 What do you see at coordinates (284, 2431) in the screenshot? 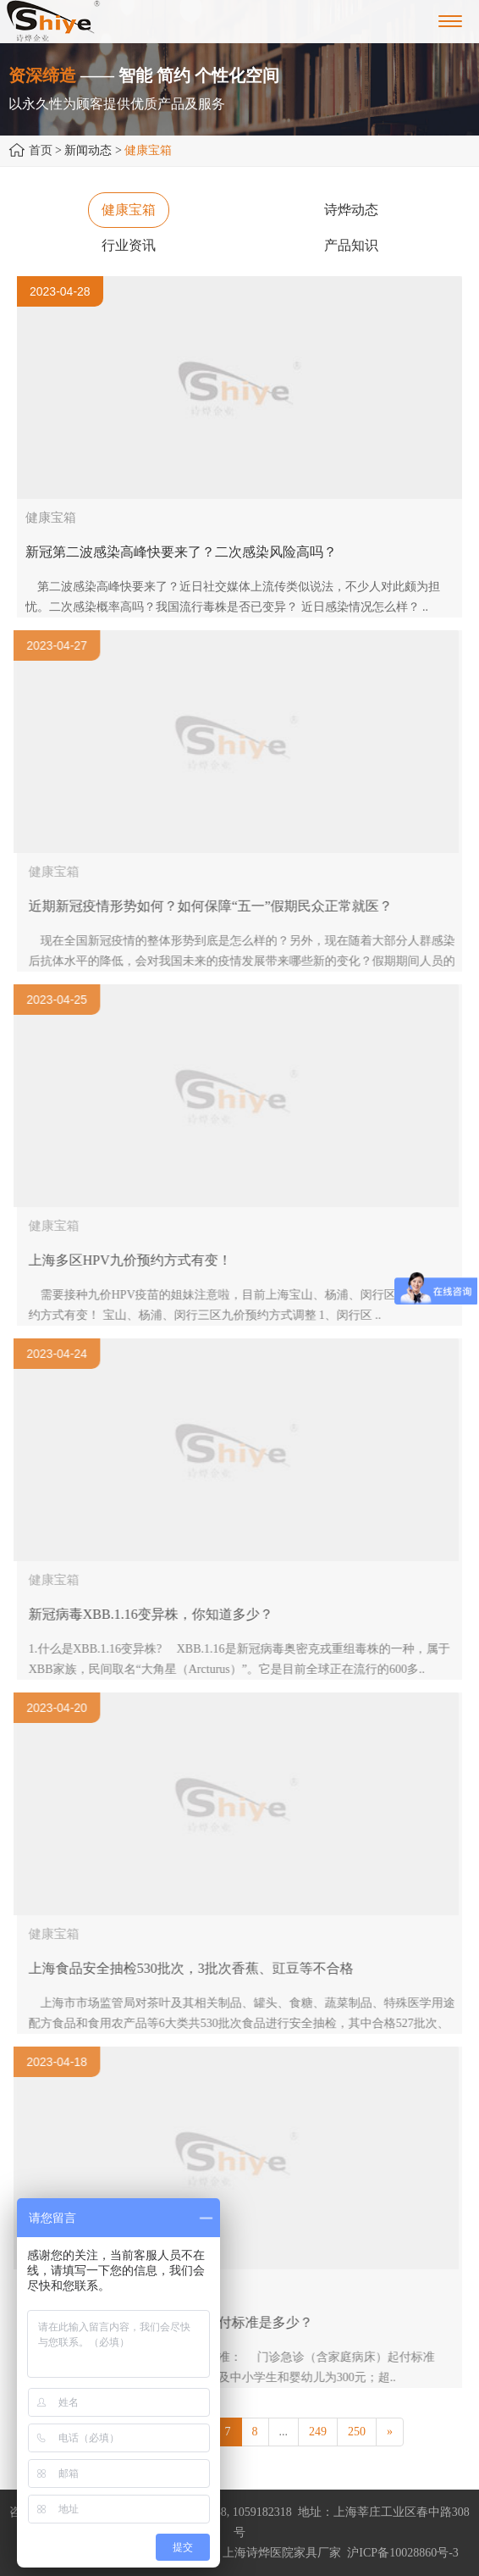
I see `...` at bounding box center [284, 2431].